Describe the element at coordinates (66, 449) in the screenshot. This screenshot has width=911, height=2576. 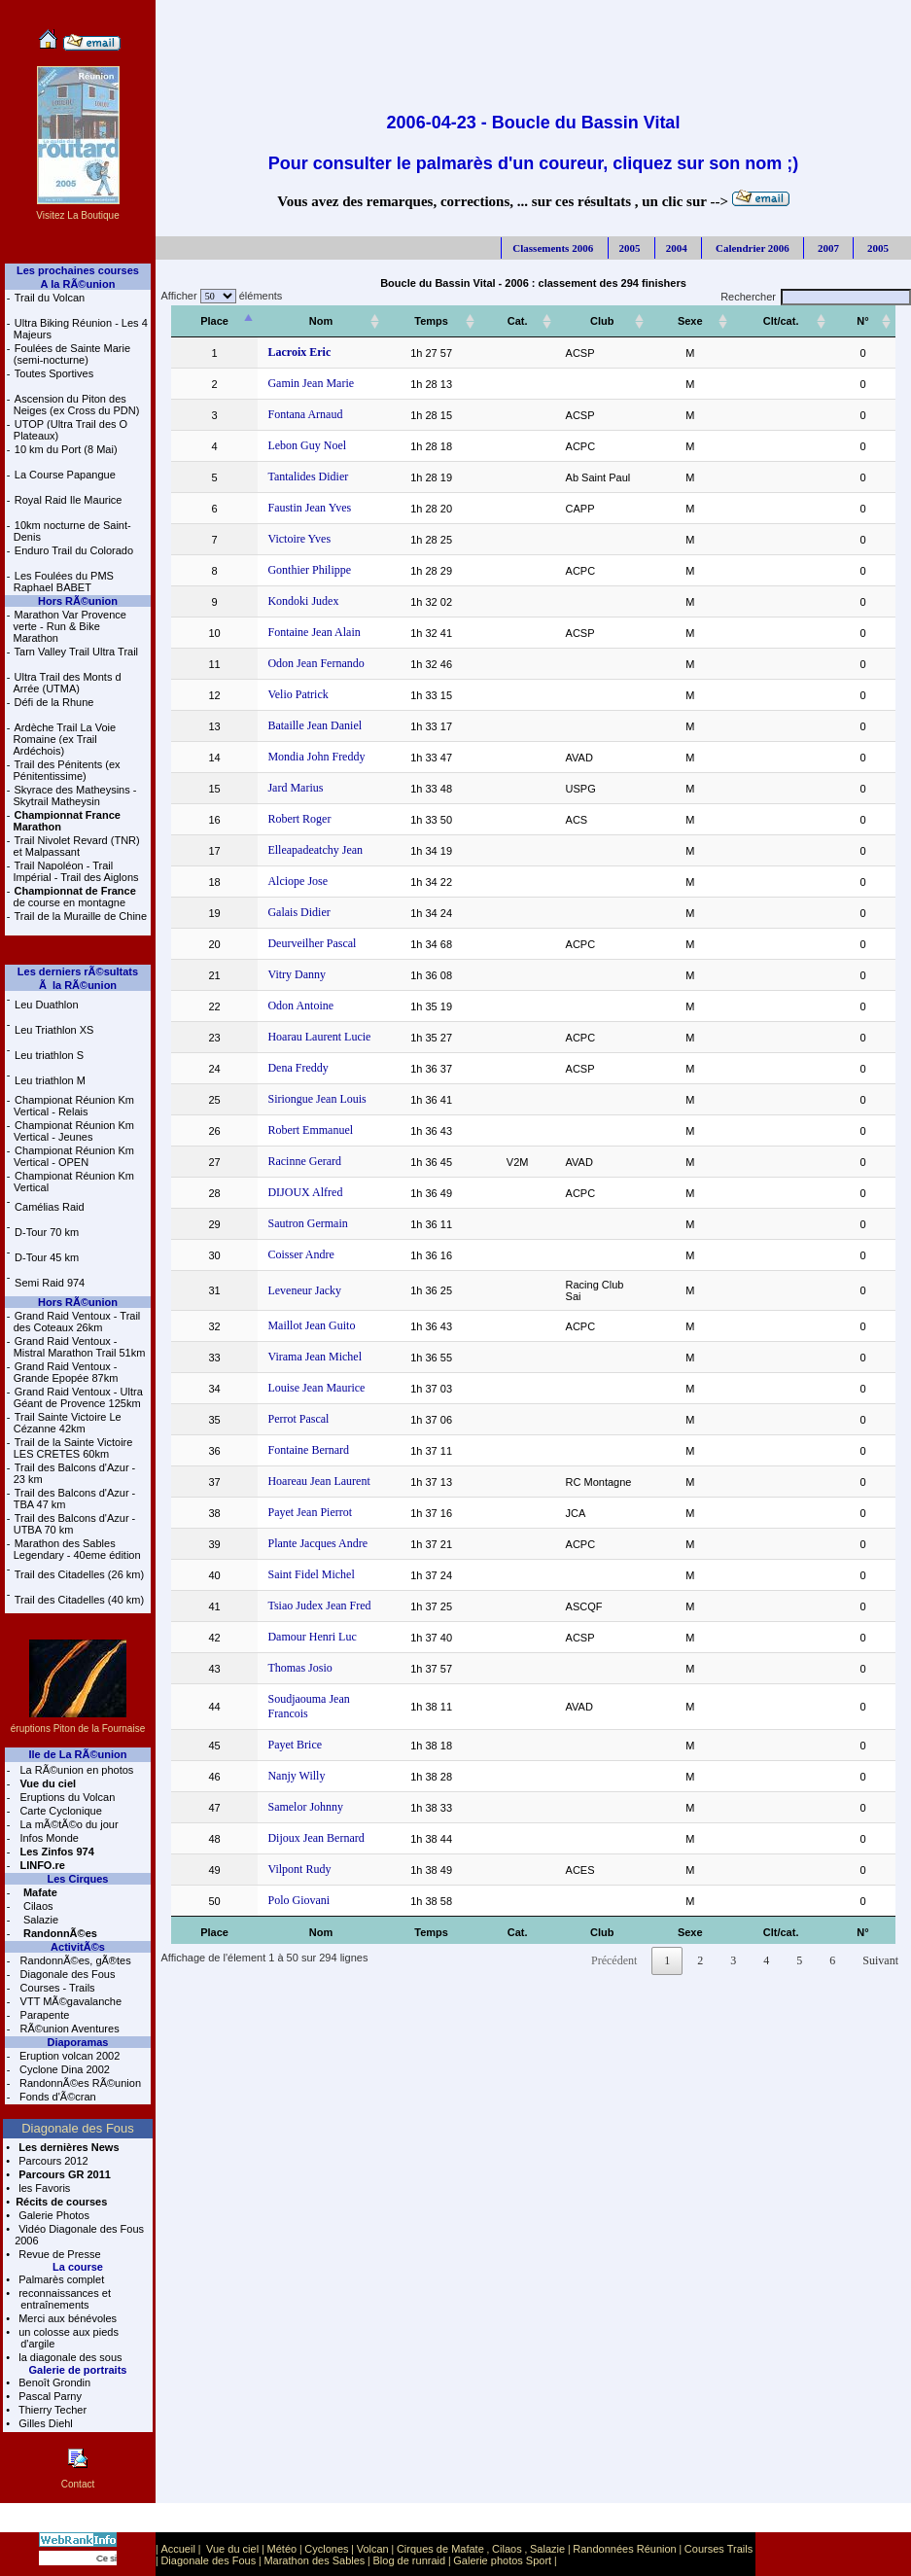
I see `10 km du Port (8 Mai)` at that location.